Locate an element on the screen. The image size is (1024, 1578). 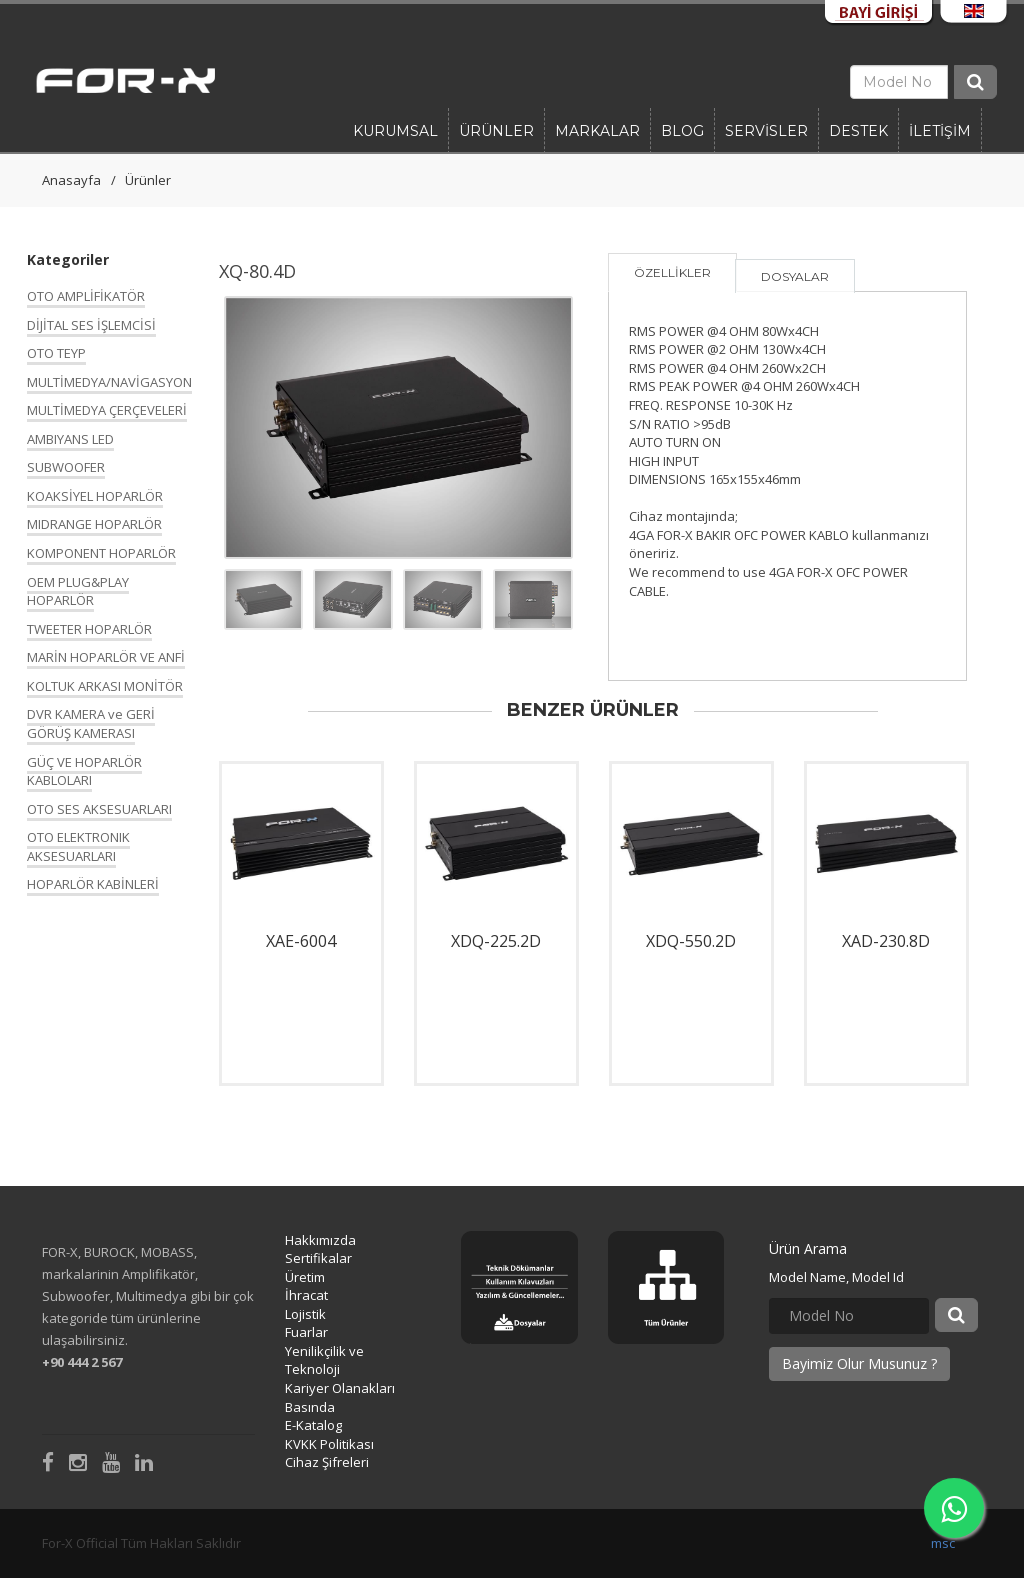
OTO TEYP is located at coordinates (56, 353).